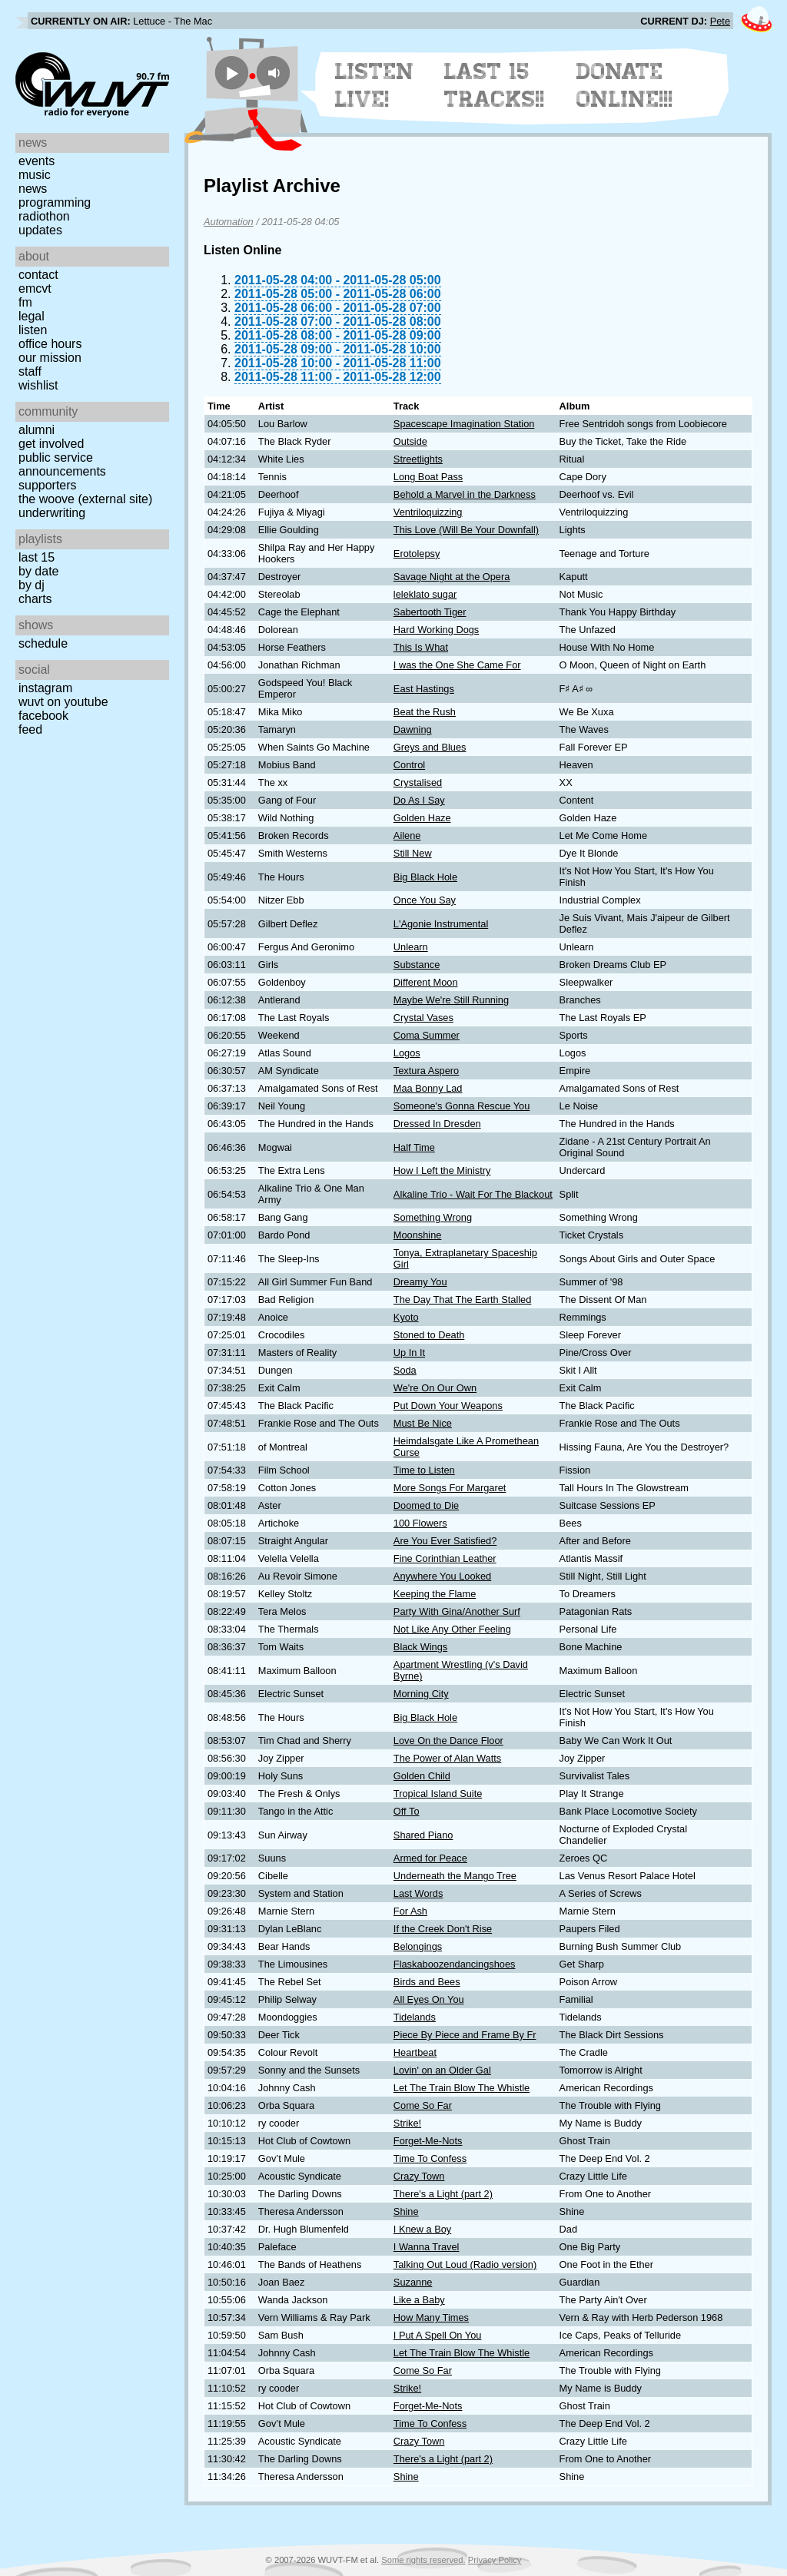  Describe the element at coordinates (442, 1576) in the screenshot. I see `Anywhere You Looked` at that location.